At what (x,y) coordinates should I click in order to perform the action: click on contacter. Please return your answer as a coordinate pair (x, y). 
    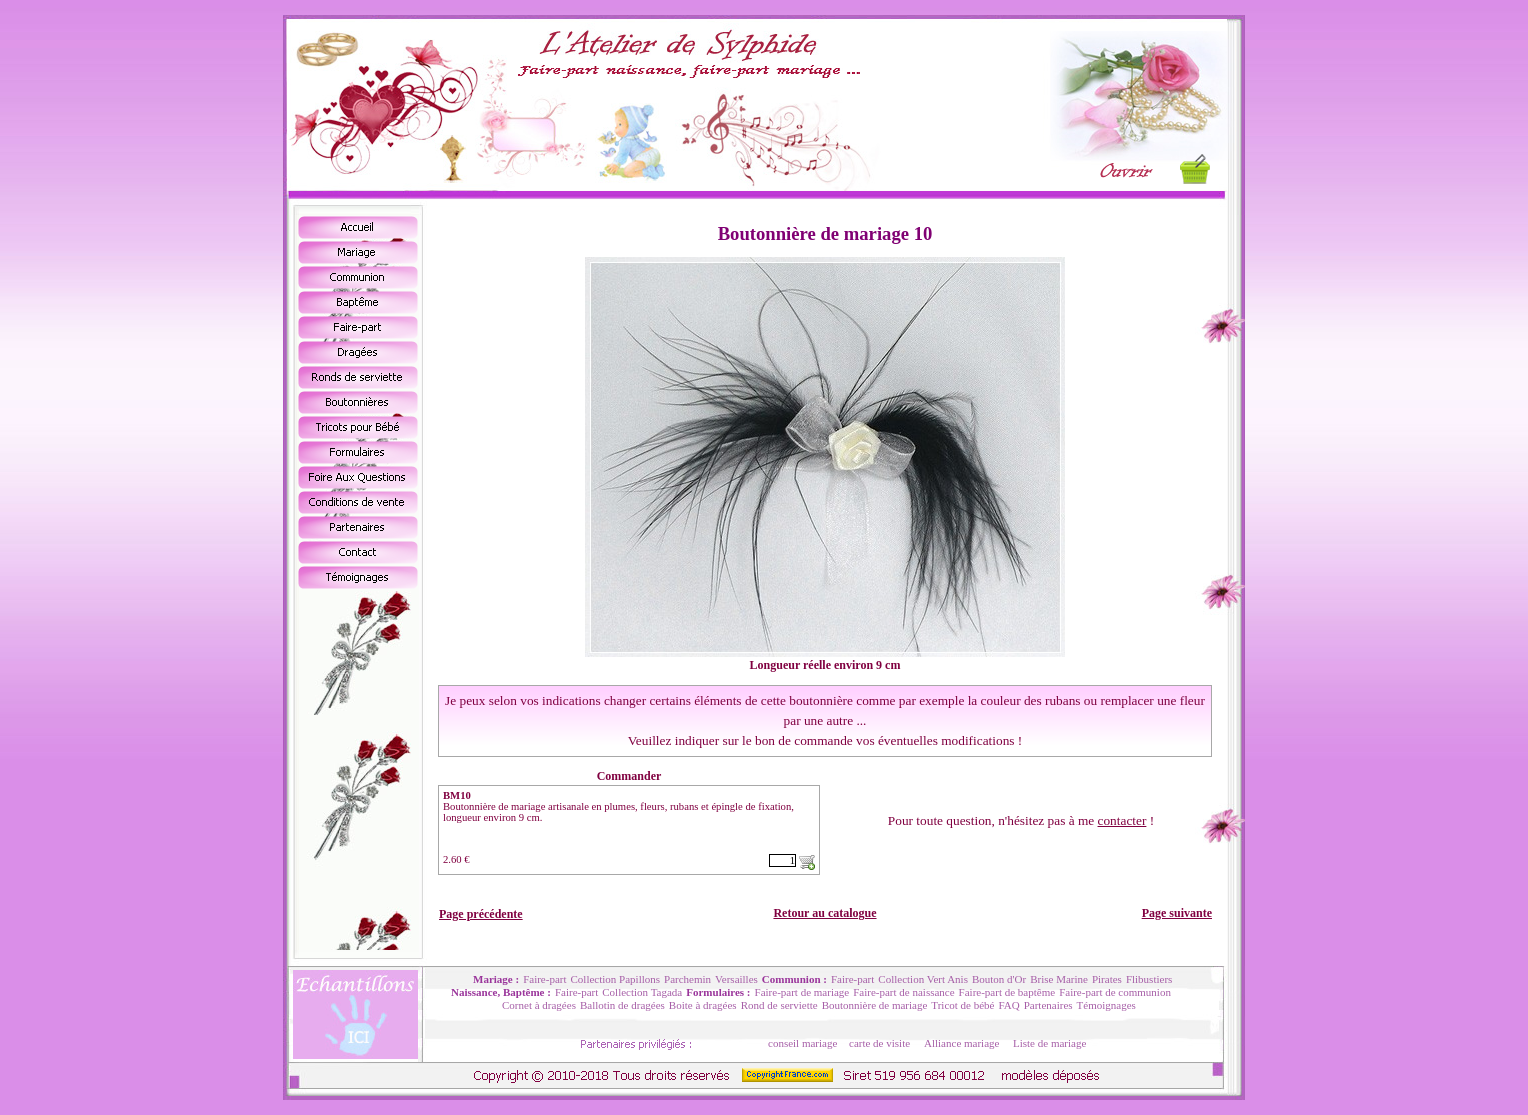
    Looking at the image, I should click on (1122, 820).